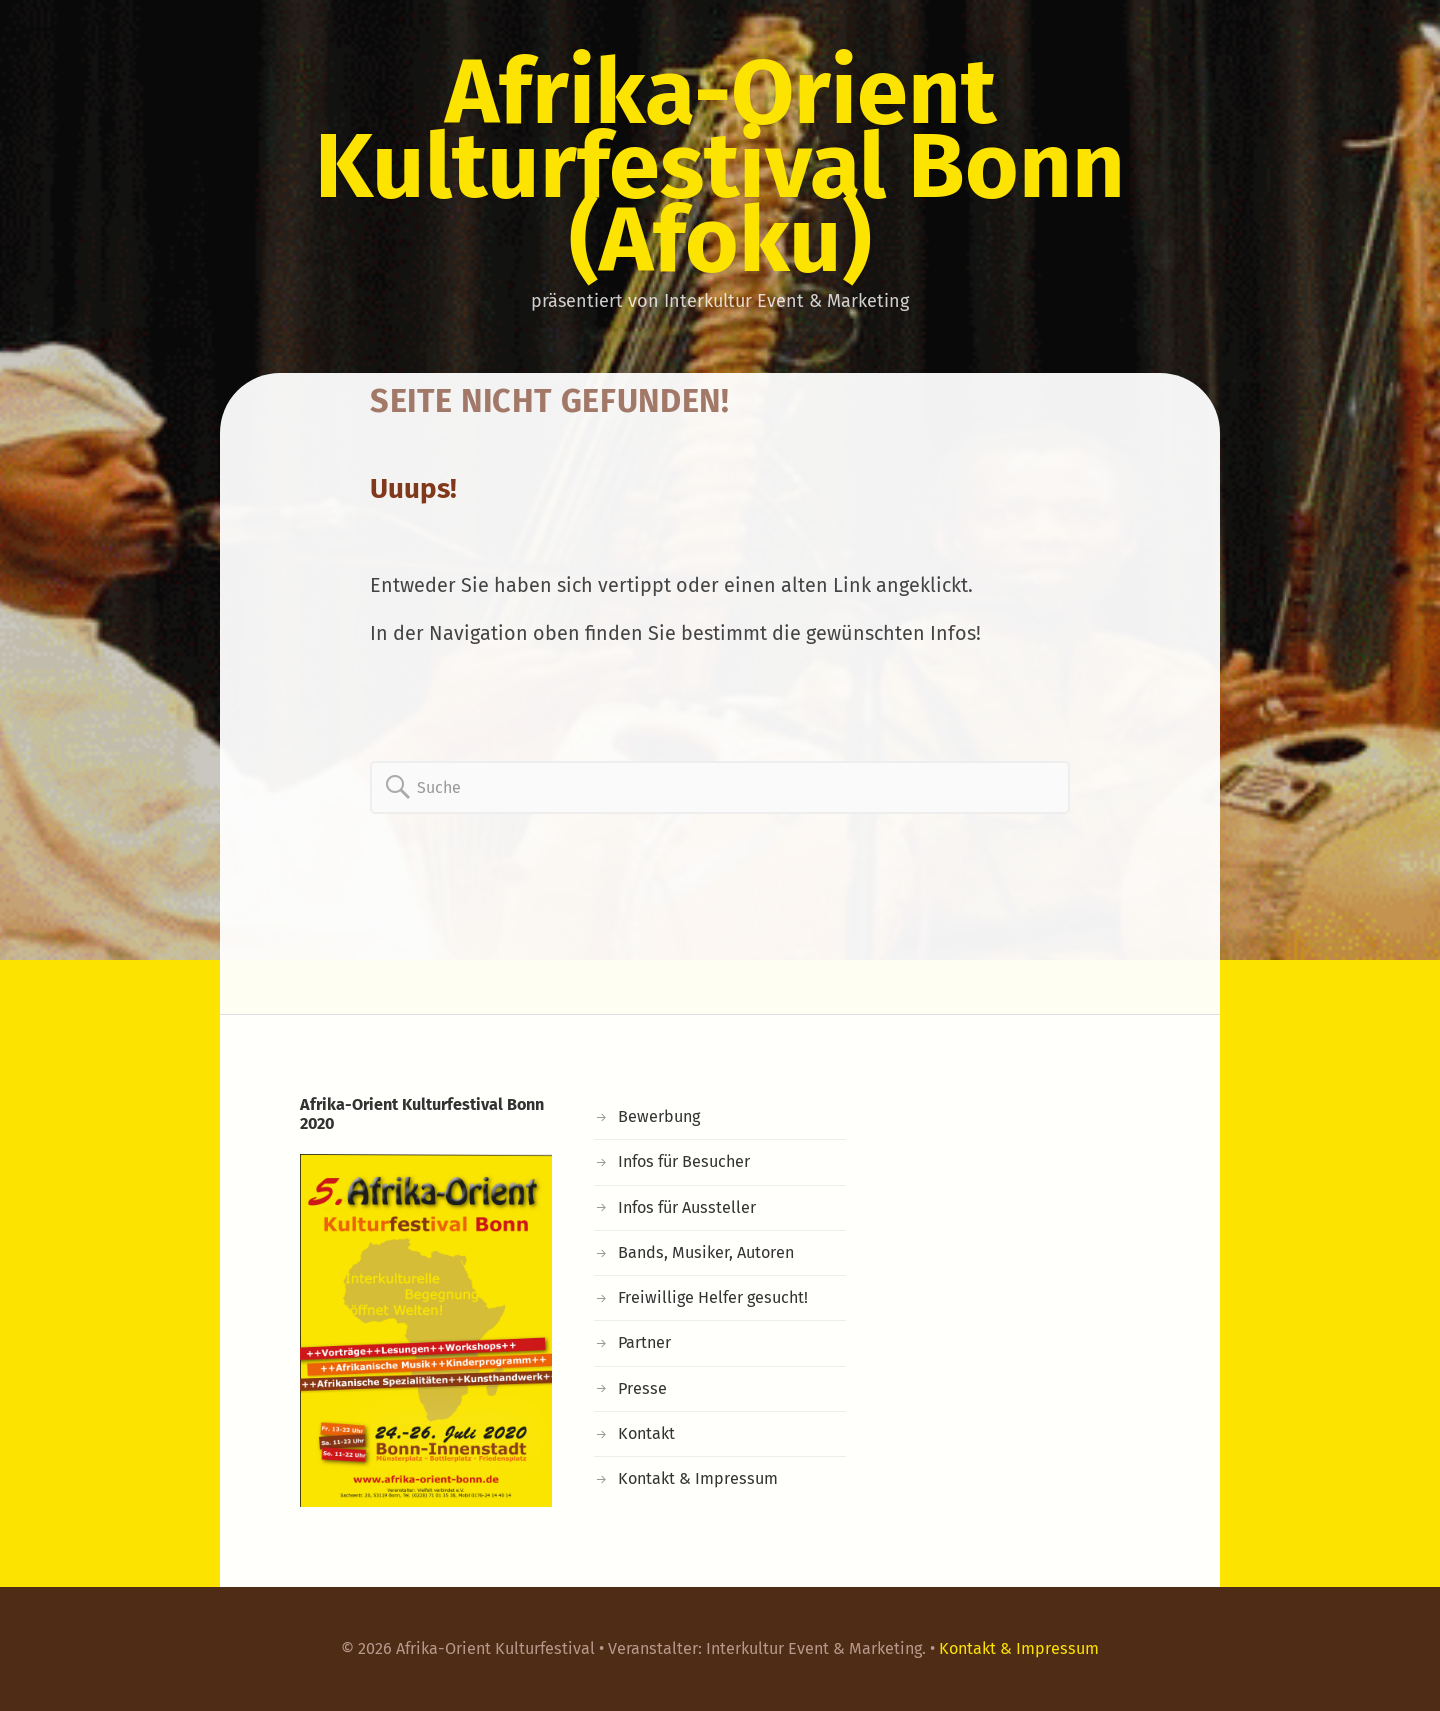  I want to click on Partner, so click(644, 1342).